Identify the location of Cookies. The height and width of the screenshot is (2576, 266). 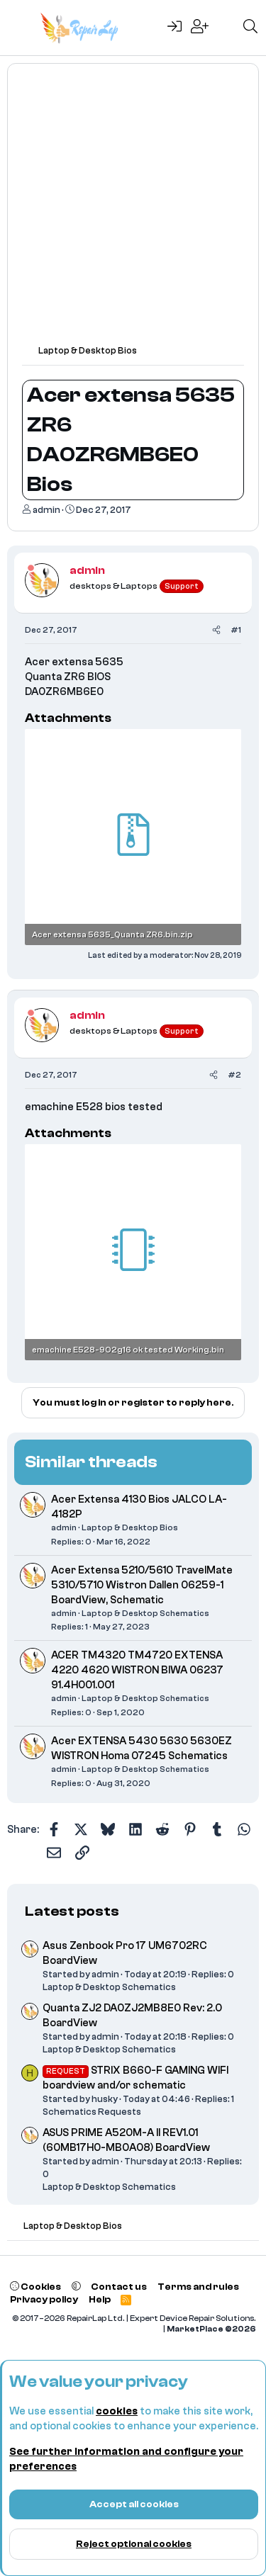
(35, 2286).